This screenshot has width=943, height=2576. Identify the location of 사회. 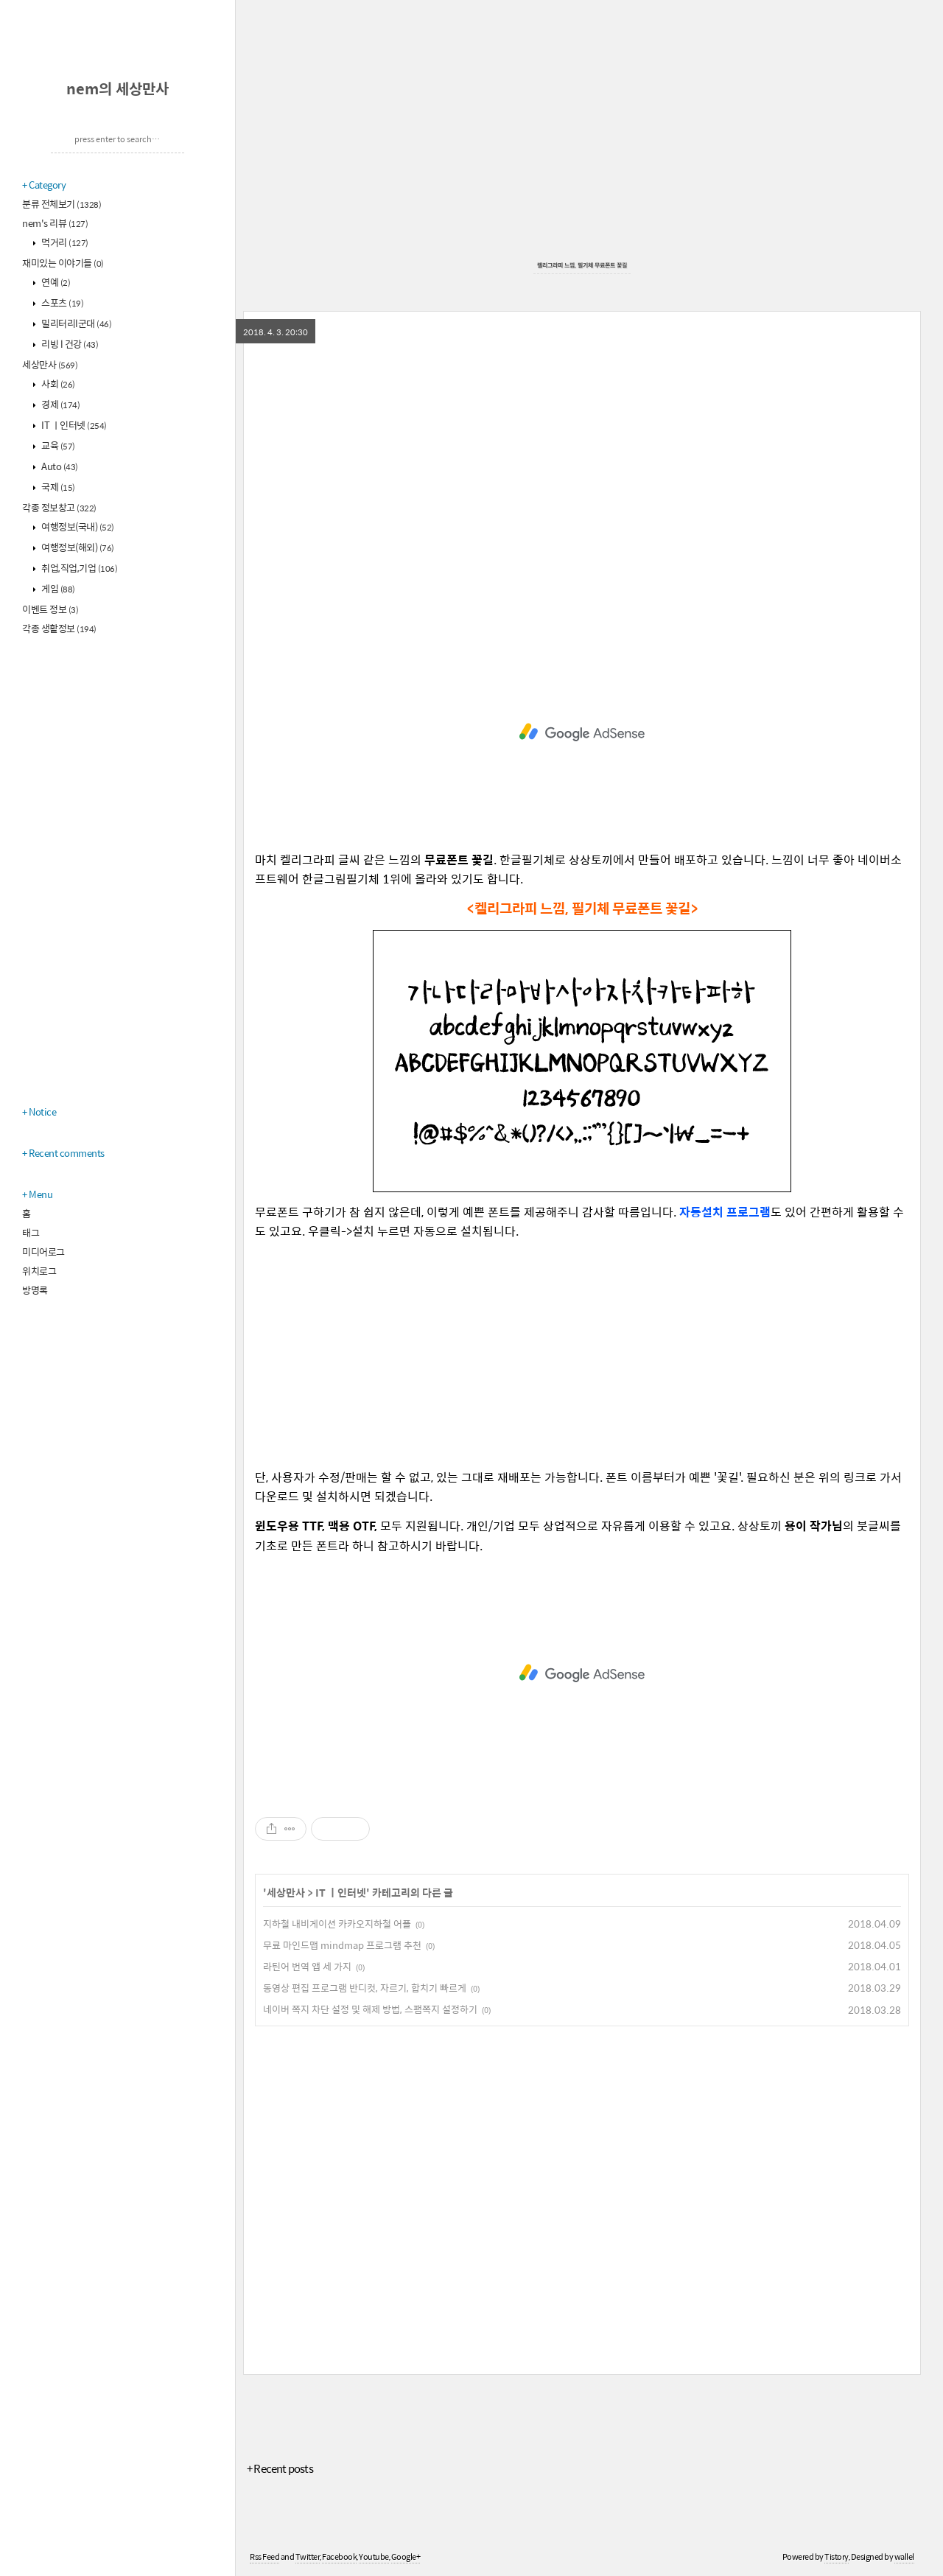
(57, 383).